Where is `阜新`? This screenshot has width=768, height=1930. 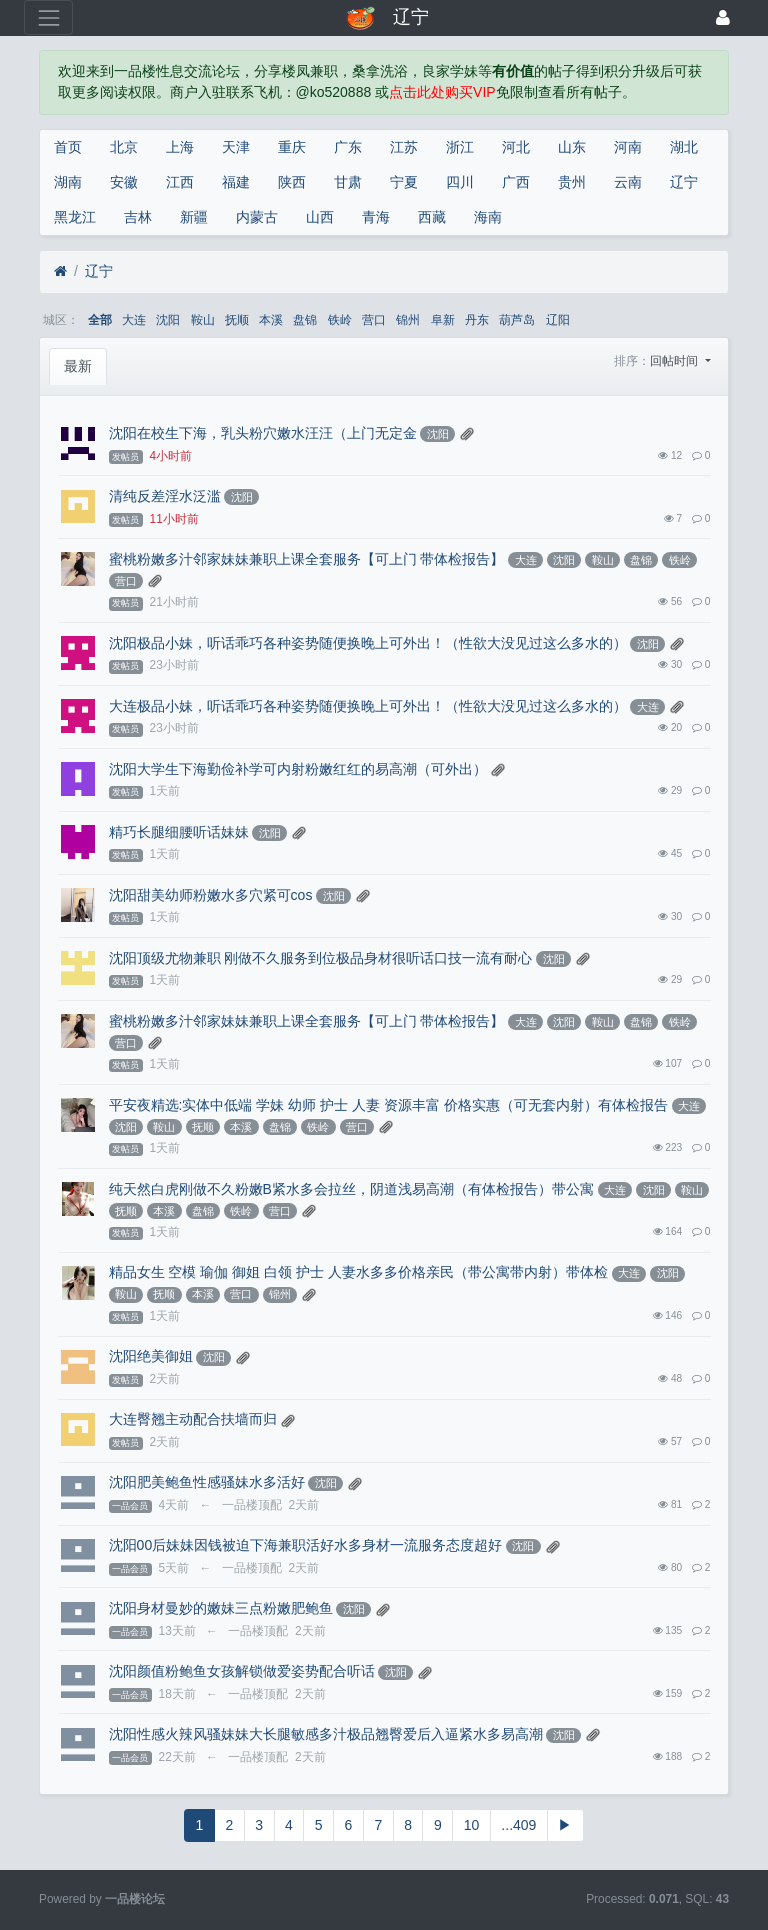 阜新 is located at coordinates (443, 320).